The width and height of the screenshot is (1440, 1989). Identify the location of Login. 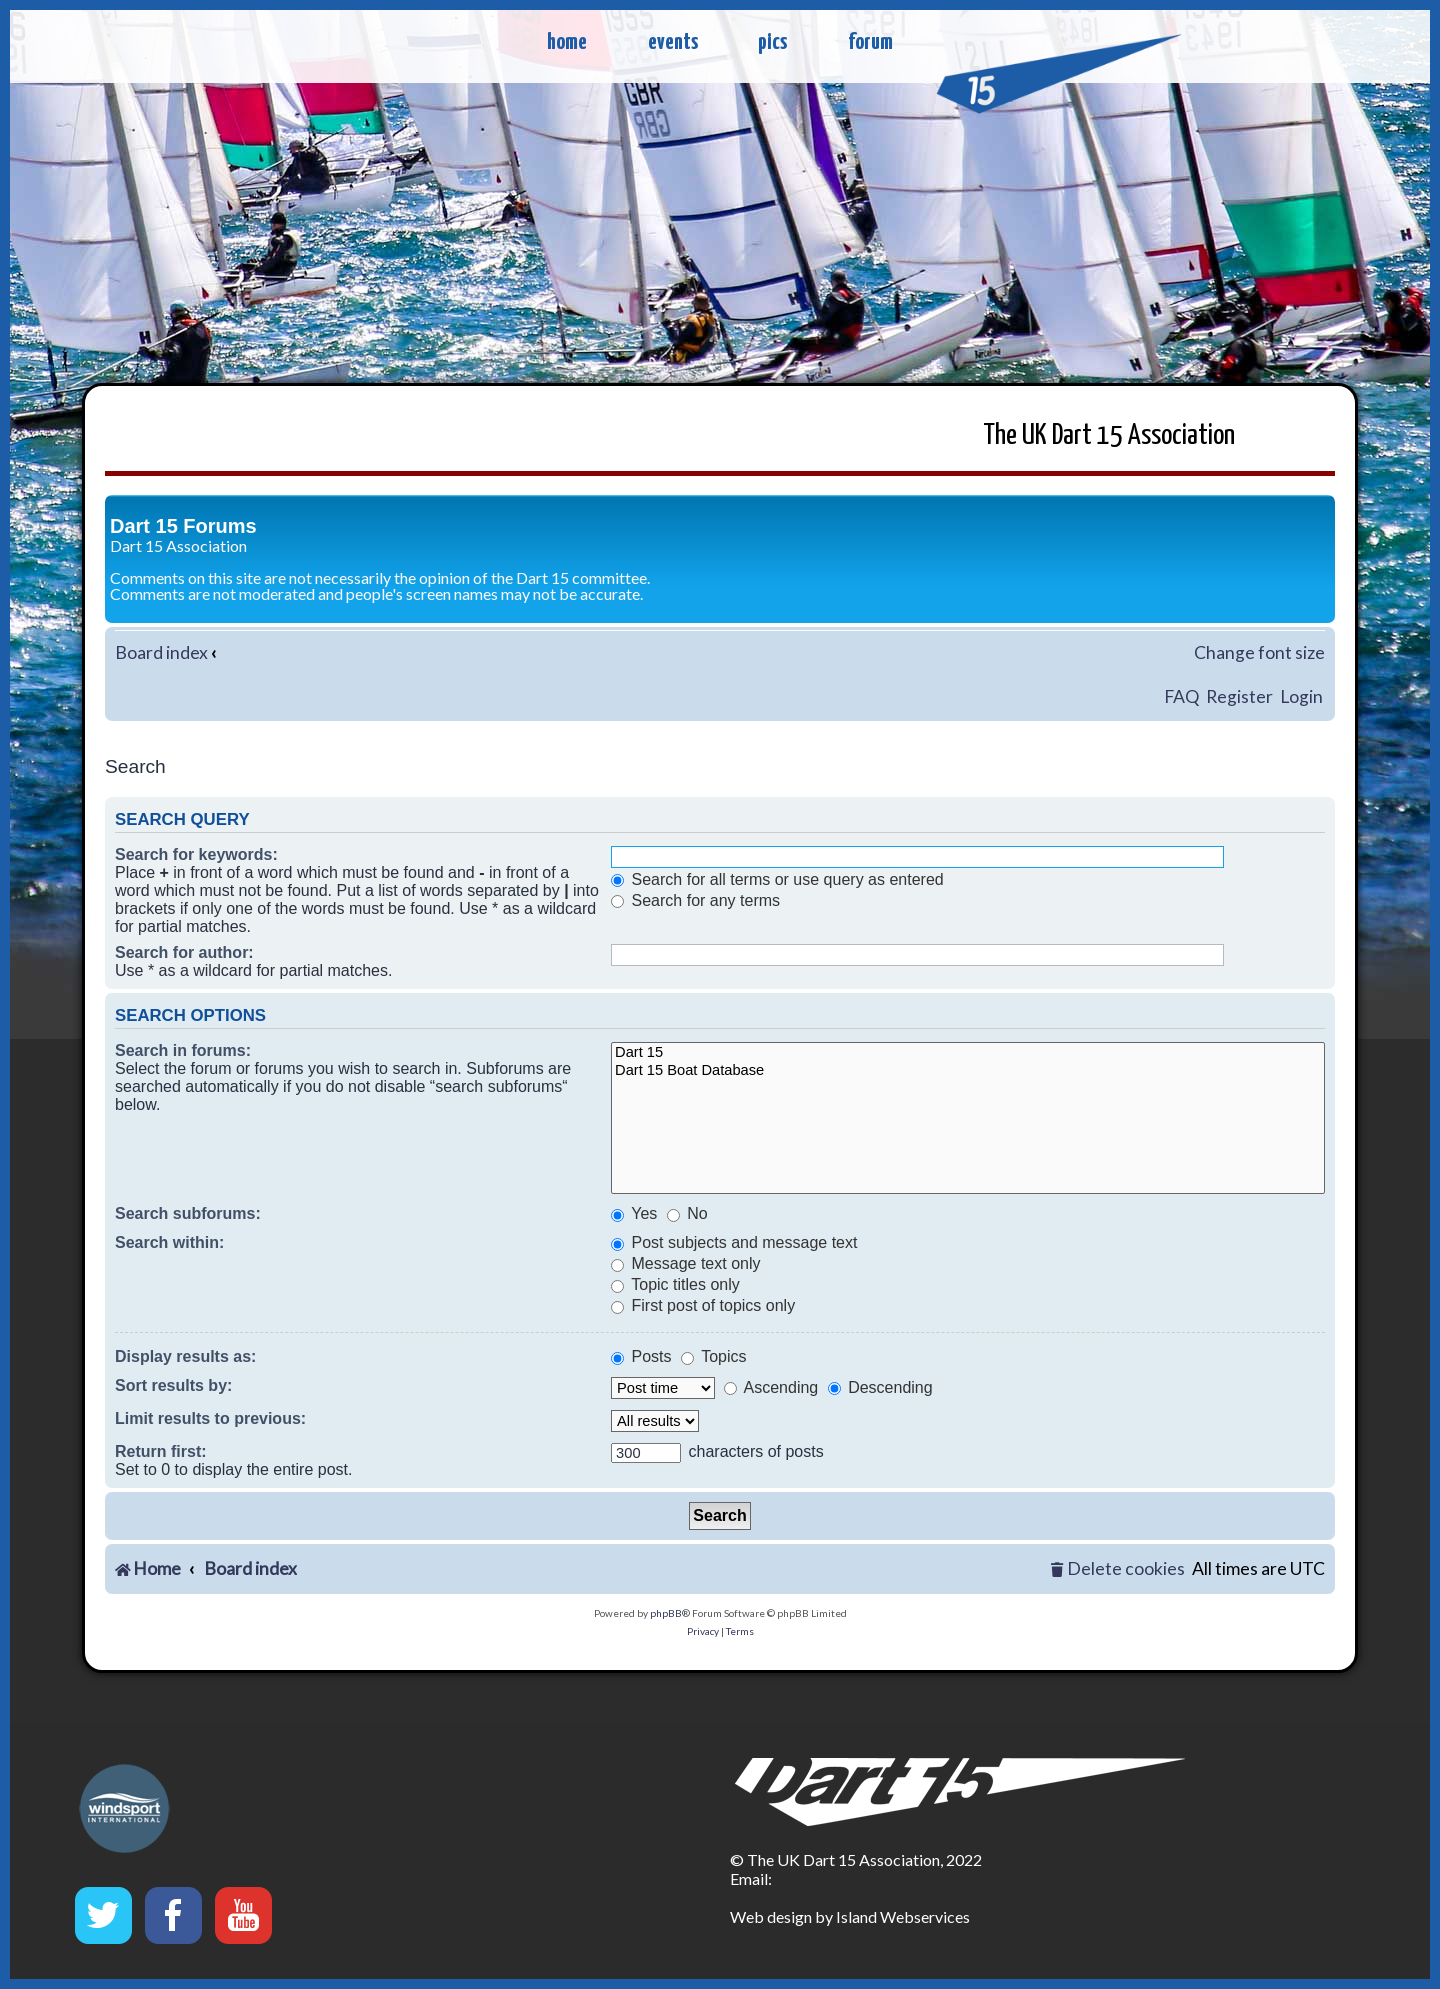
(1301, 696).